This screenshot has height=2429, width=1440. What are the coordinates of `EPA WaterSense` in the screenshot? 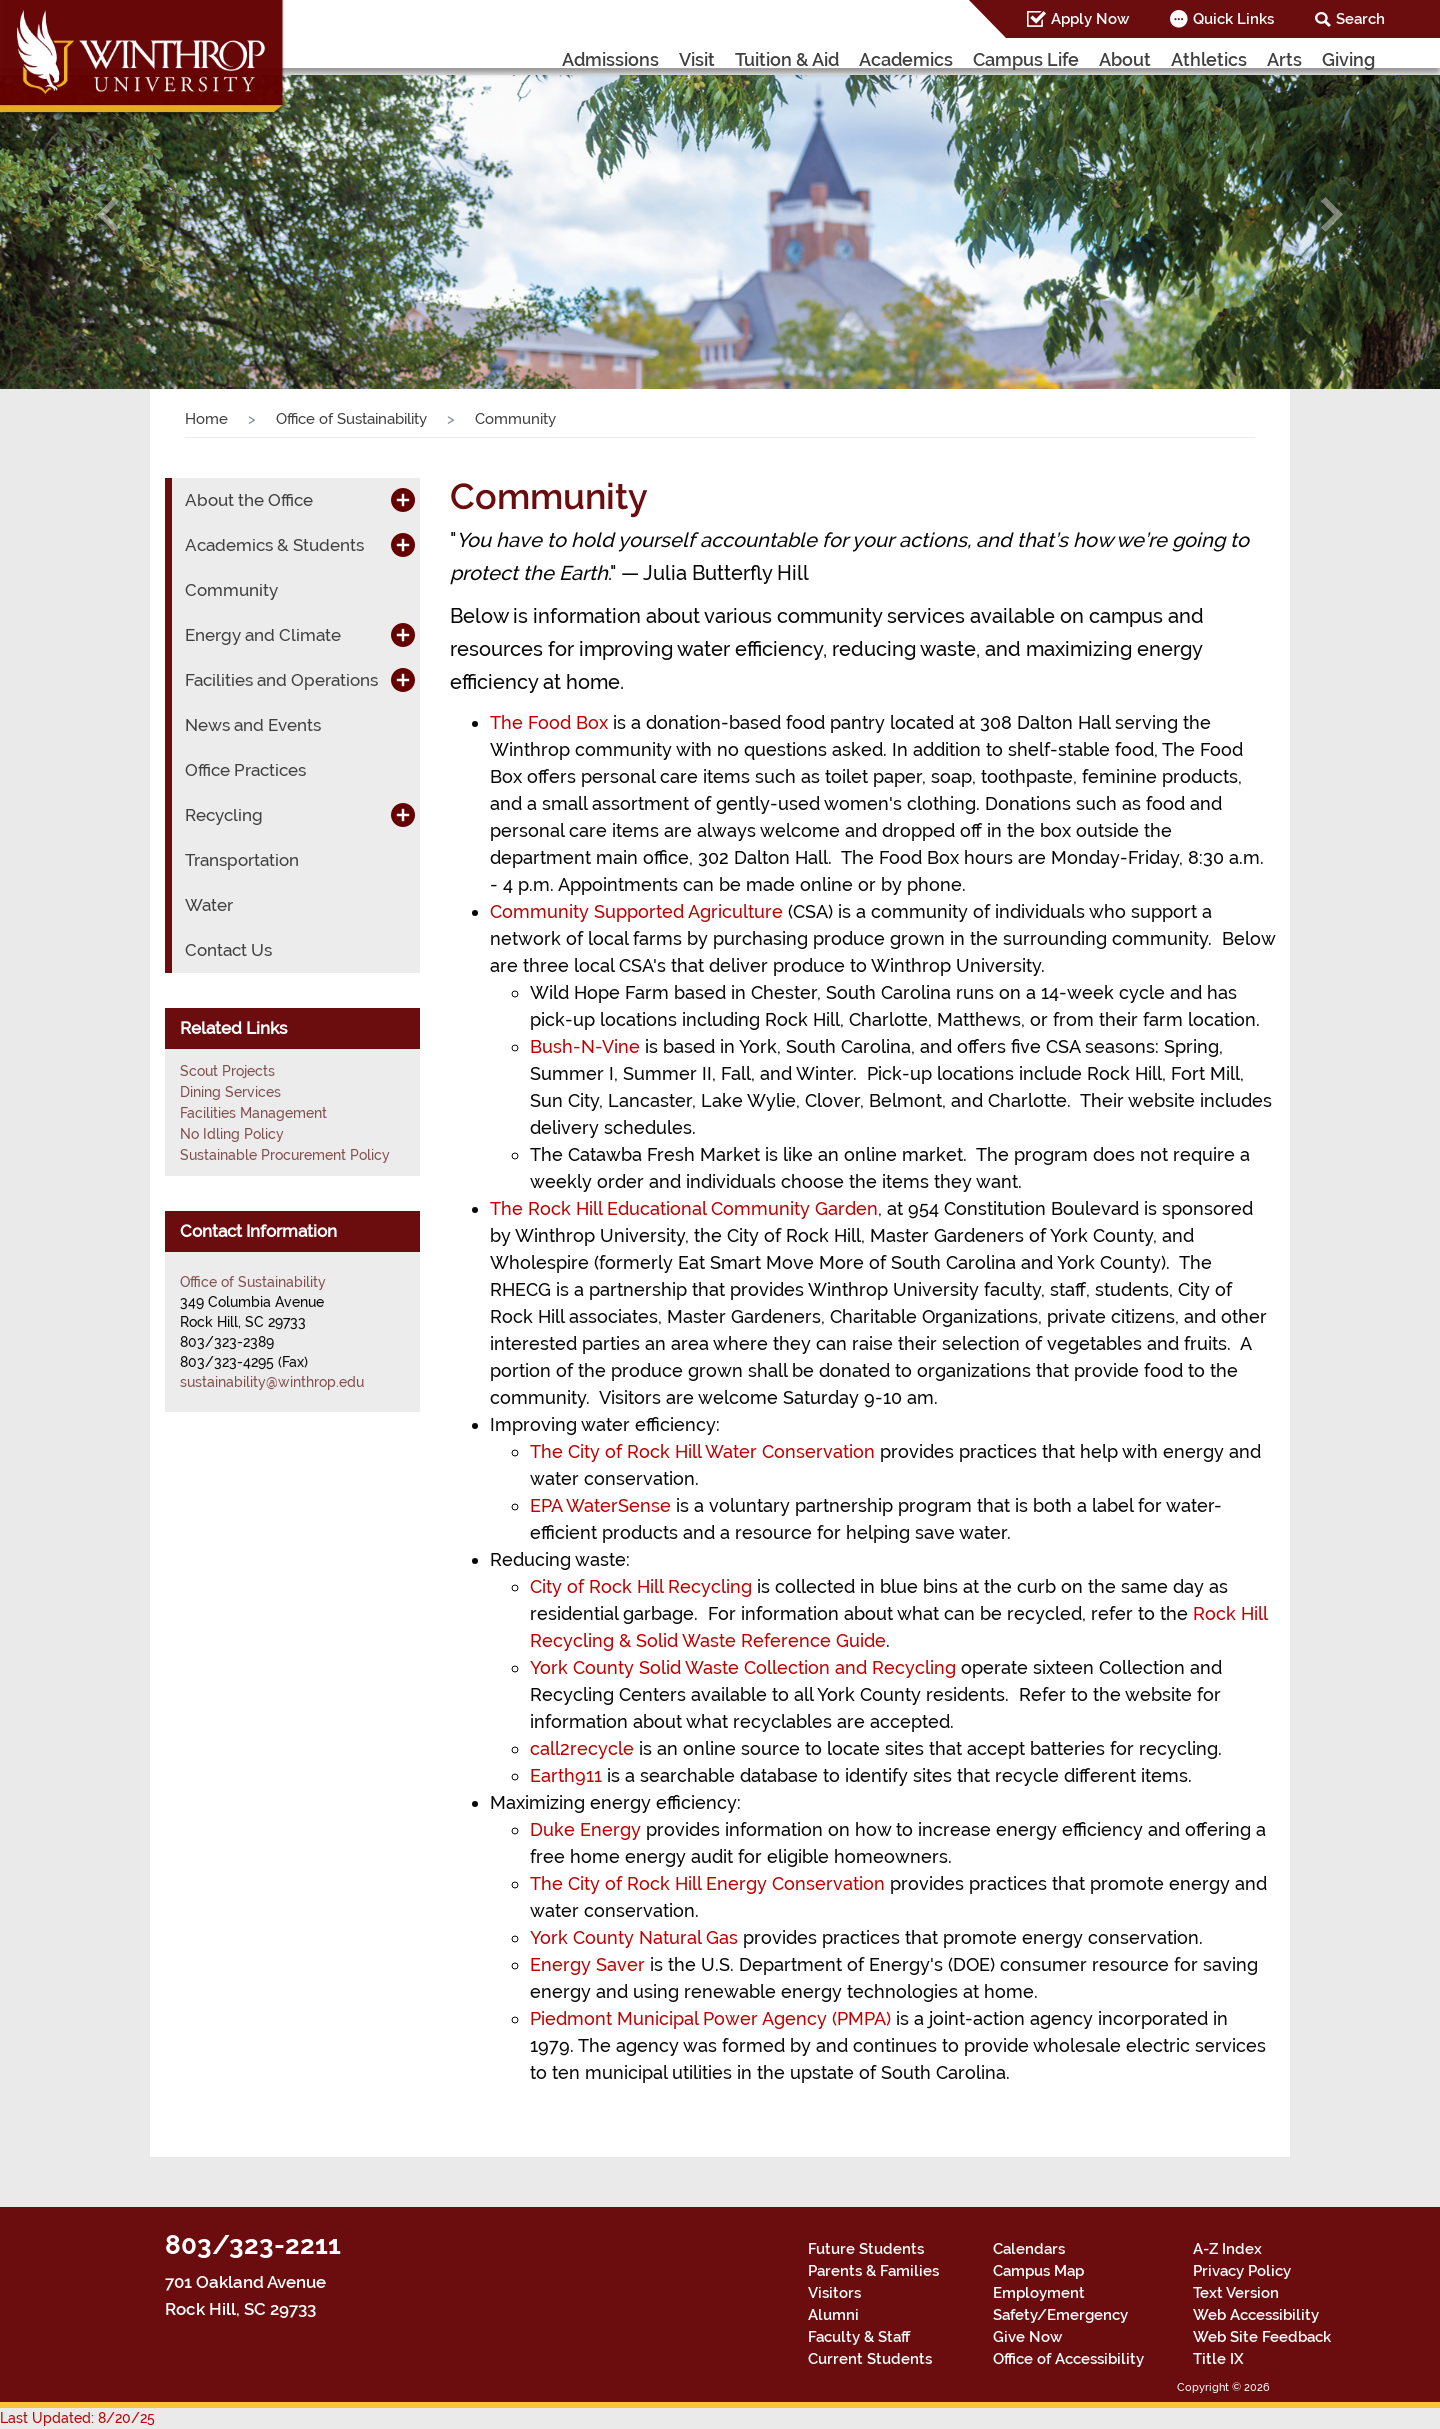 It's located at (600, 1505).